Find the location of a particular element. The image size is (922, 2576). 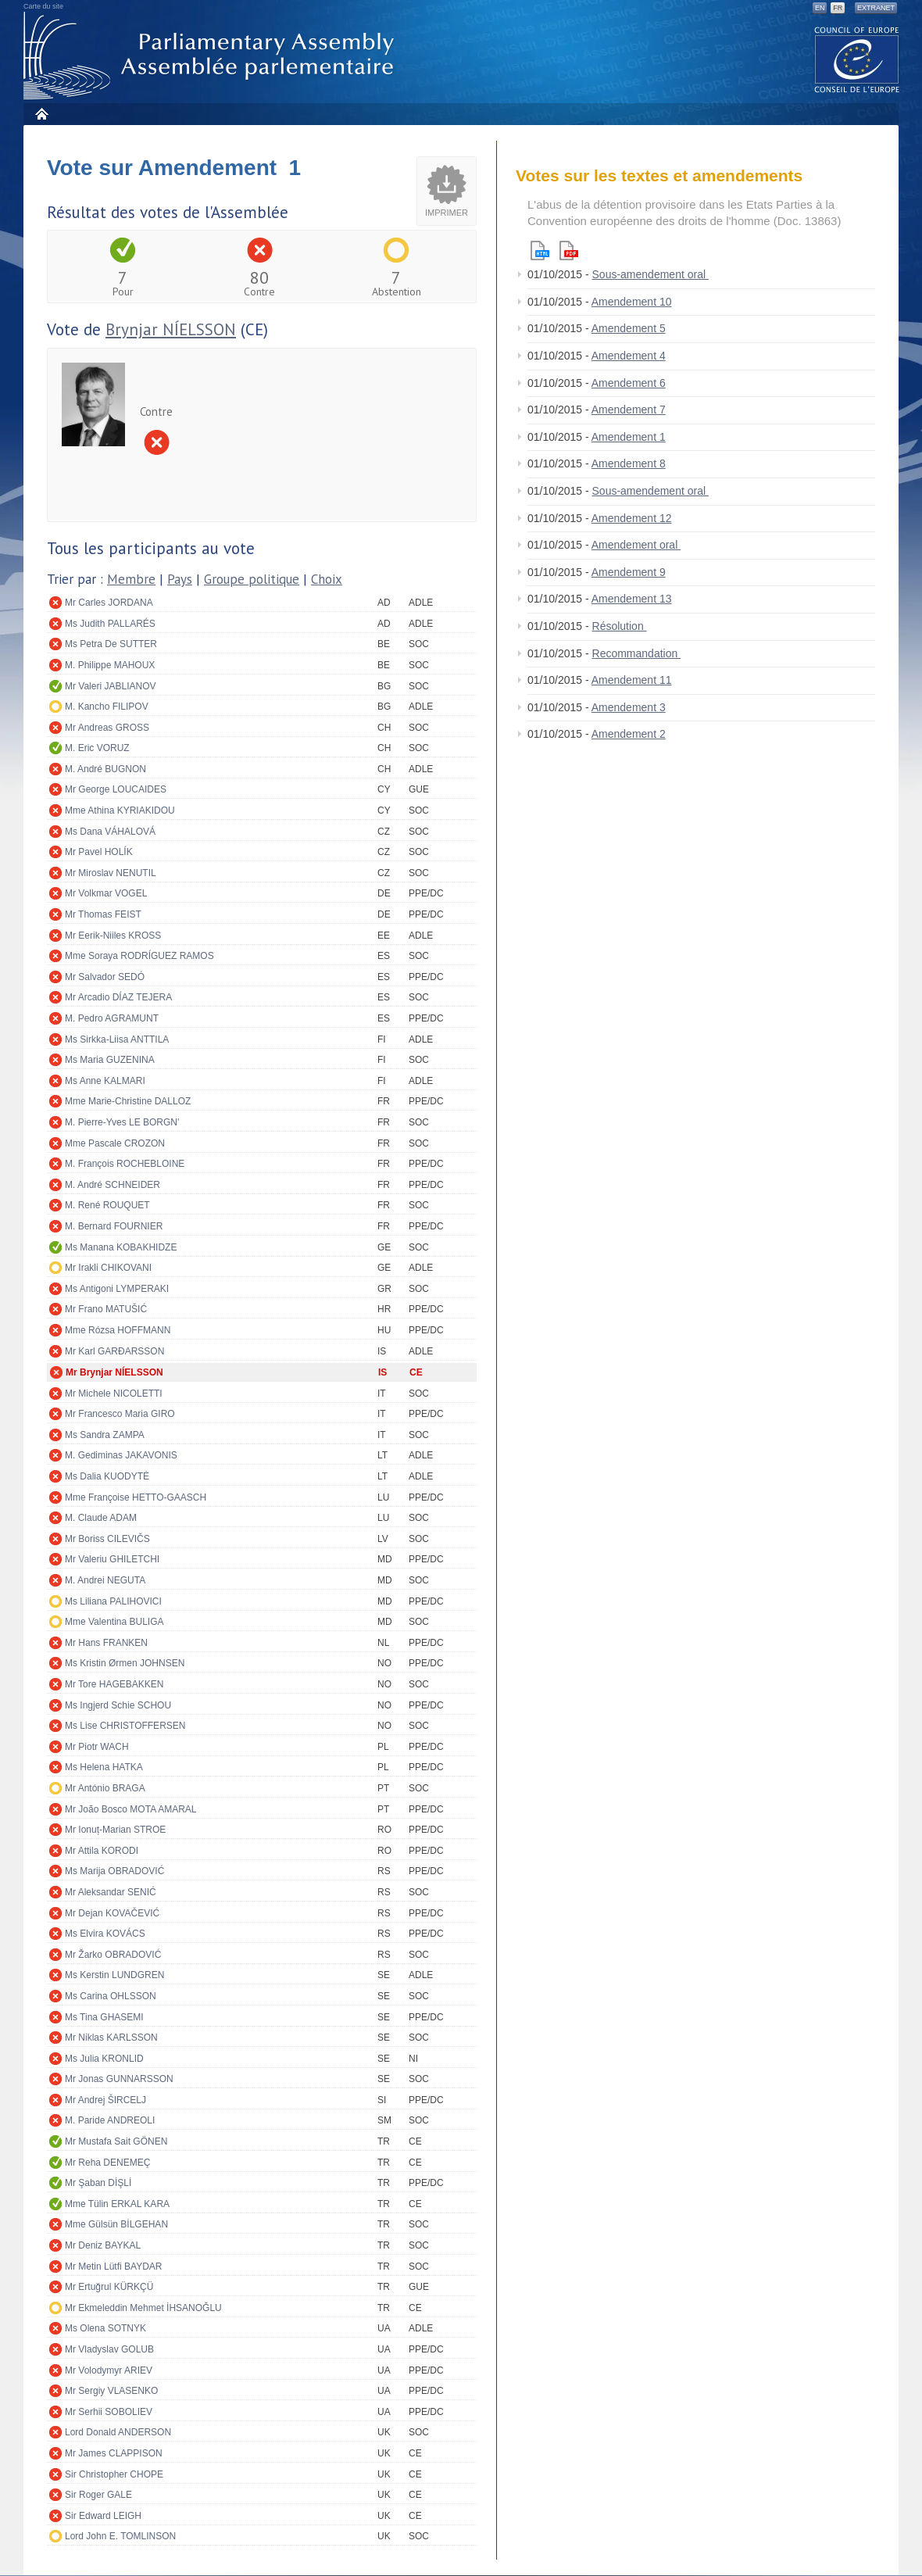

M. François ROCHEBLOINE is located at coordinates (124, 1163).